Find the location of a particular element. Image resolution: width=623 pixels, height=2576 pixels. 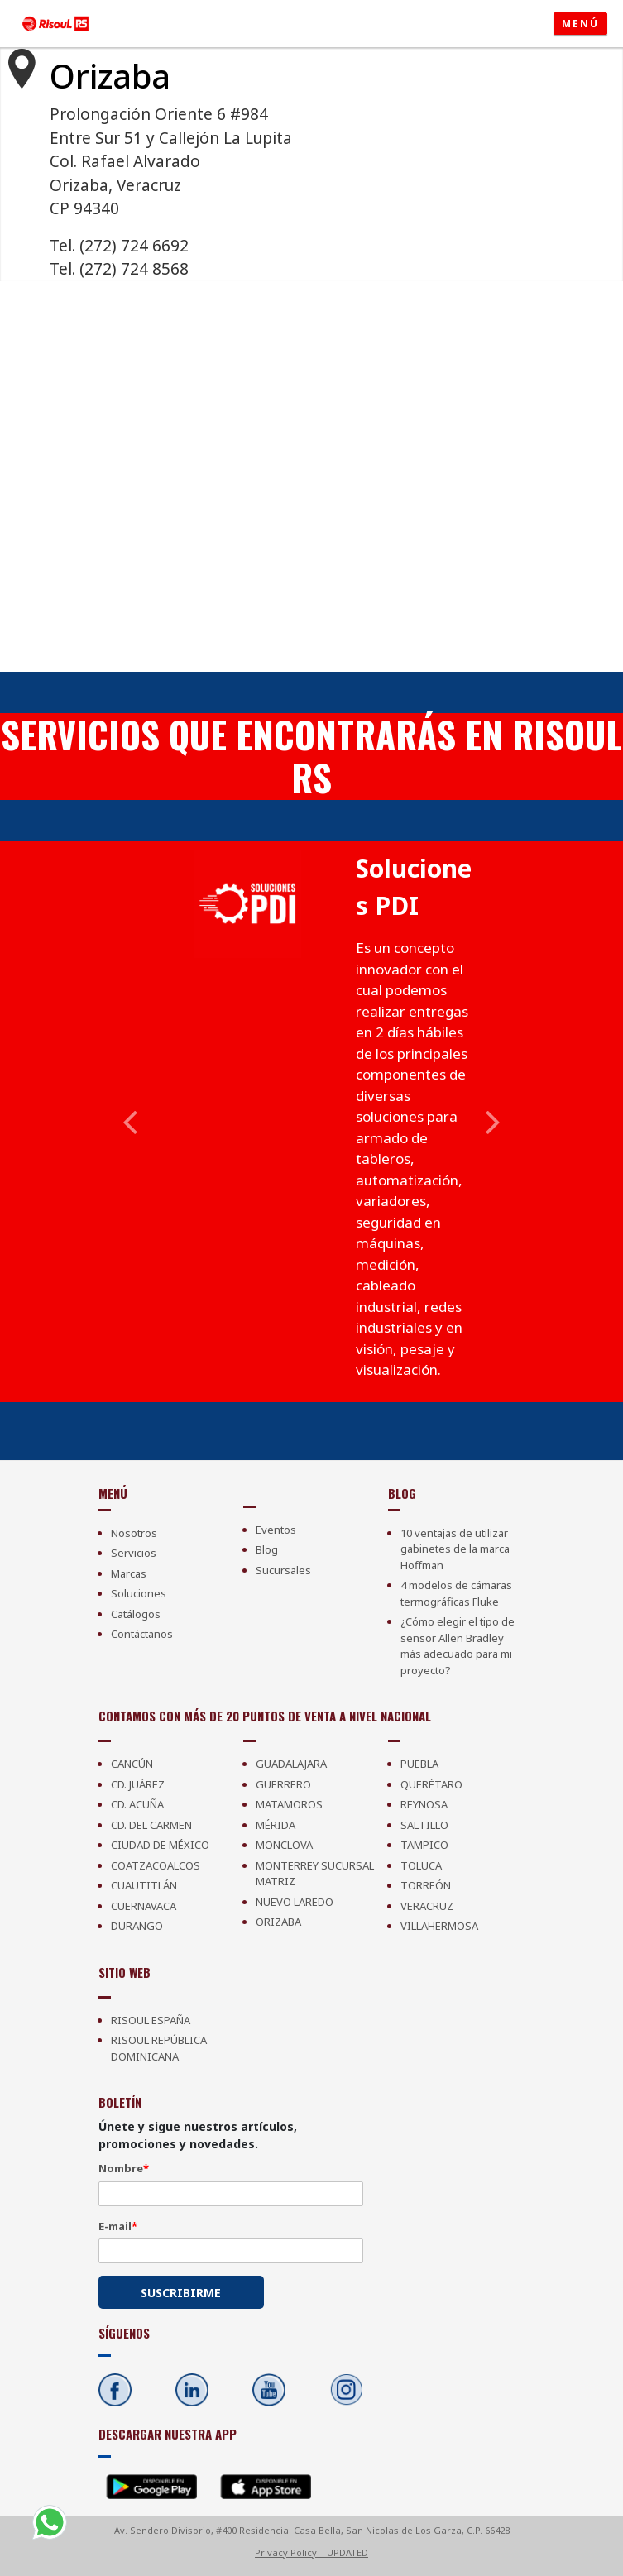

Torreón is located at coordinates (425, 1885).